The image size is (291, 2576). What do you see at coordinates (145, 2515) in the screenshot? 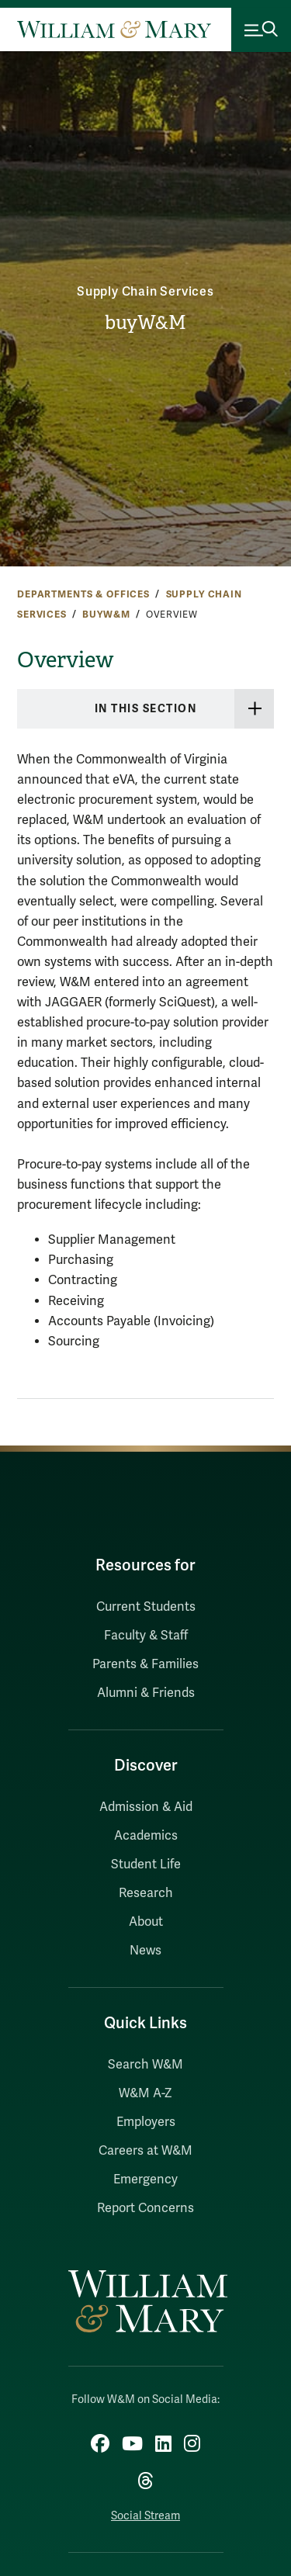
I see `Social Stream` at bounding box center [145, 2515].